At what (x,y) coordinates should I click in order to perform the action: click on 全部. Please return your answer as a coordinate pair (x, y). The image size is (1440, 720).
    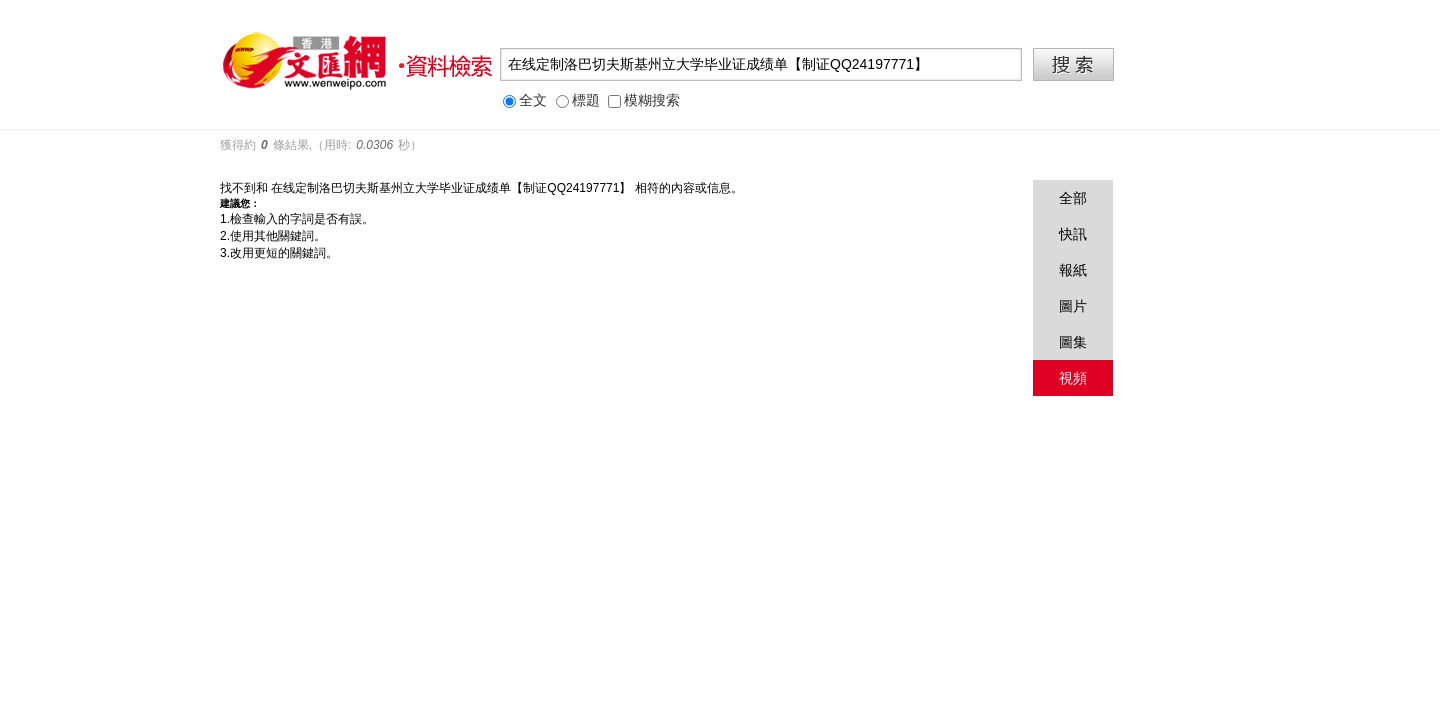
    Looking at the image, I should click on (1073, 198).